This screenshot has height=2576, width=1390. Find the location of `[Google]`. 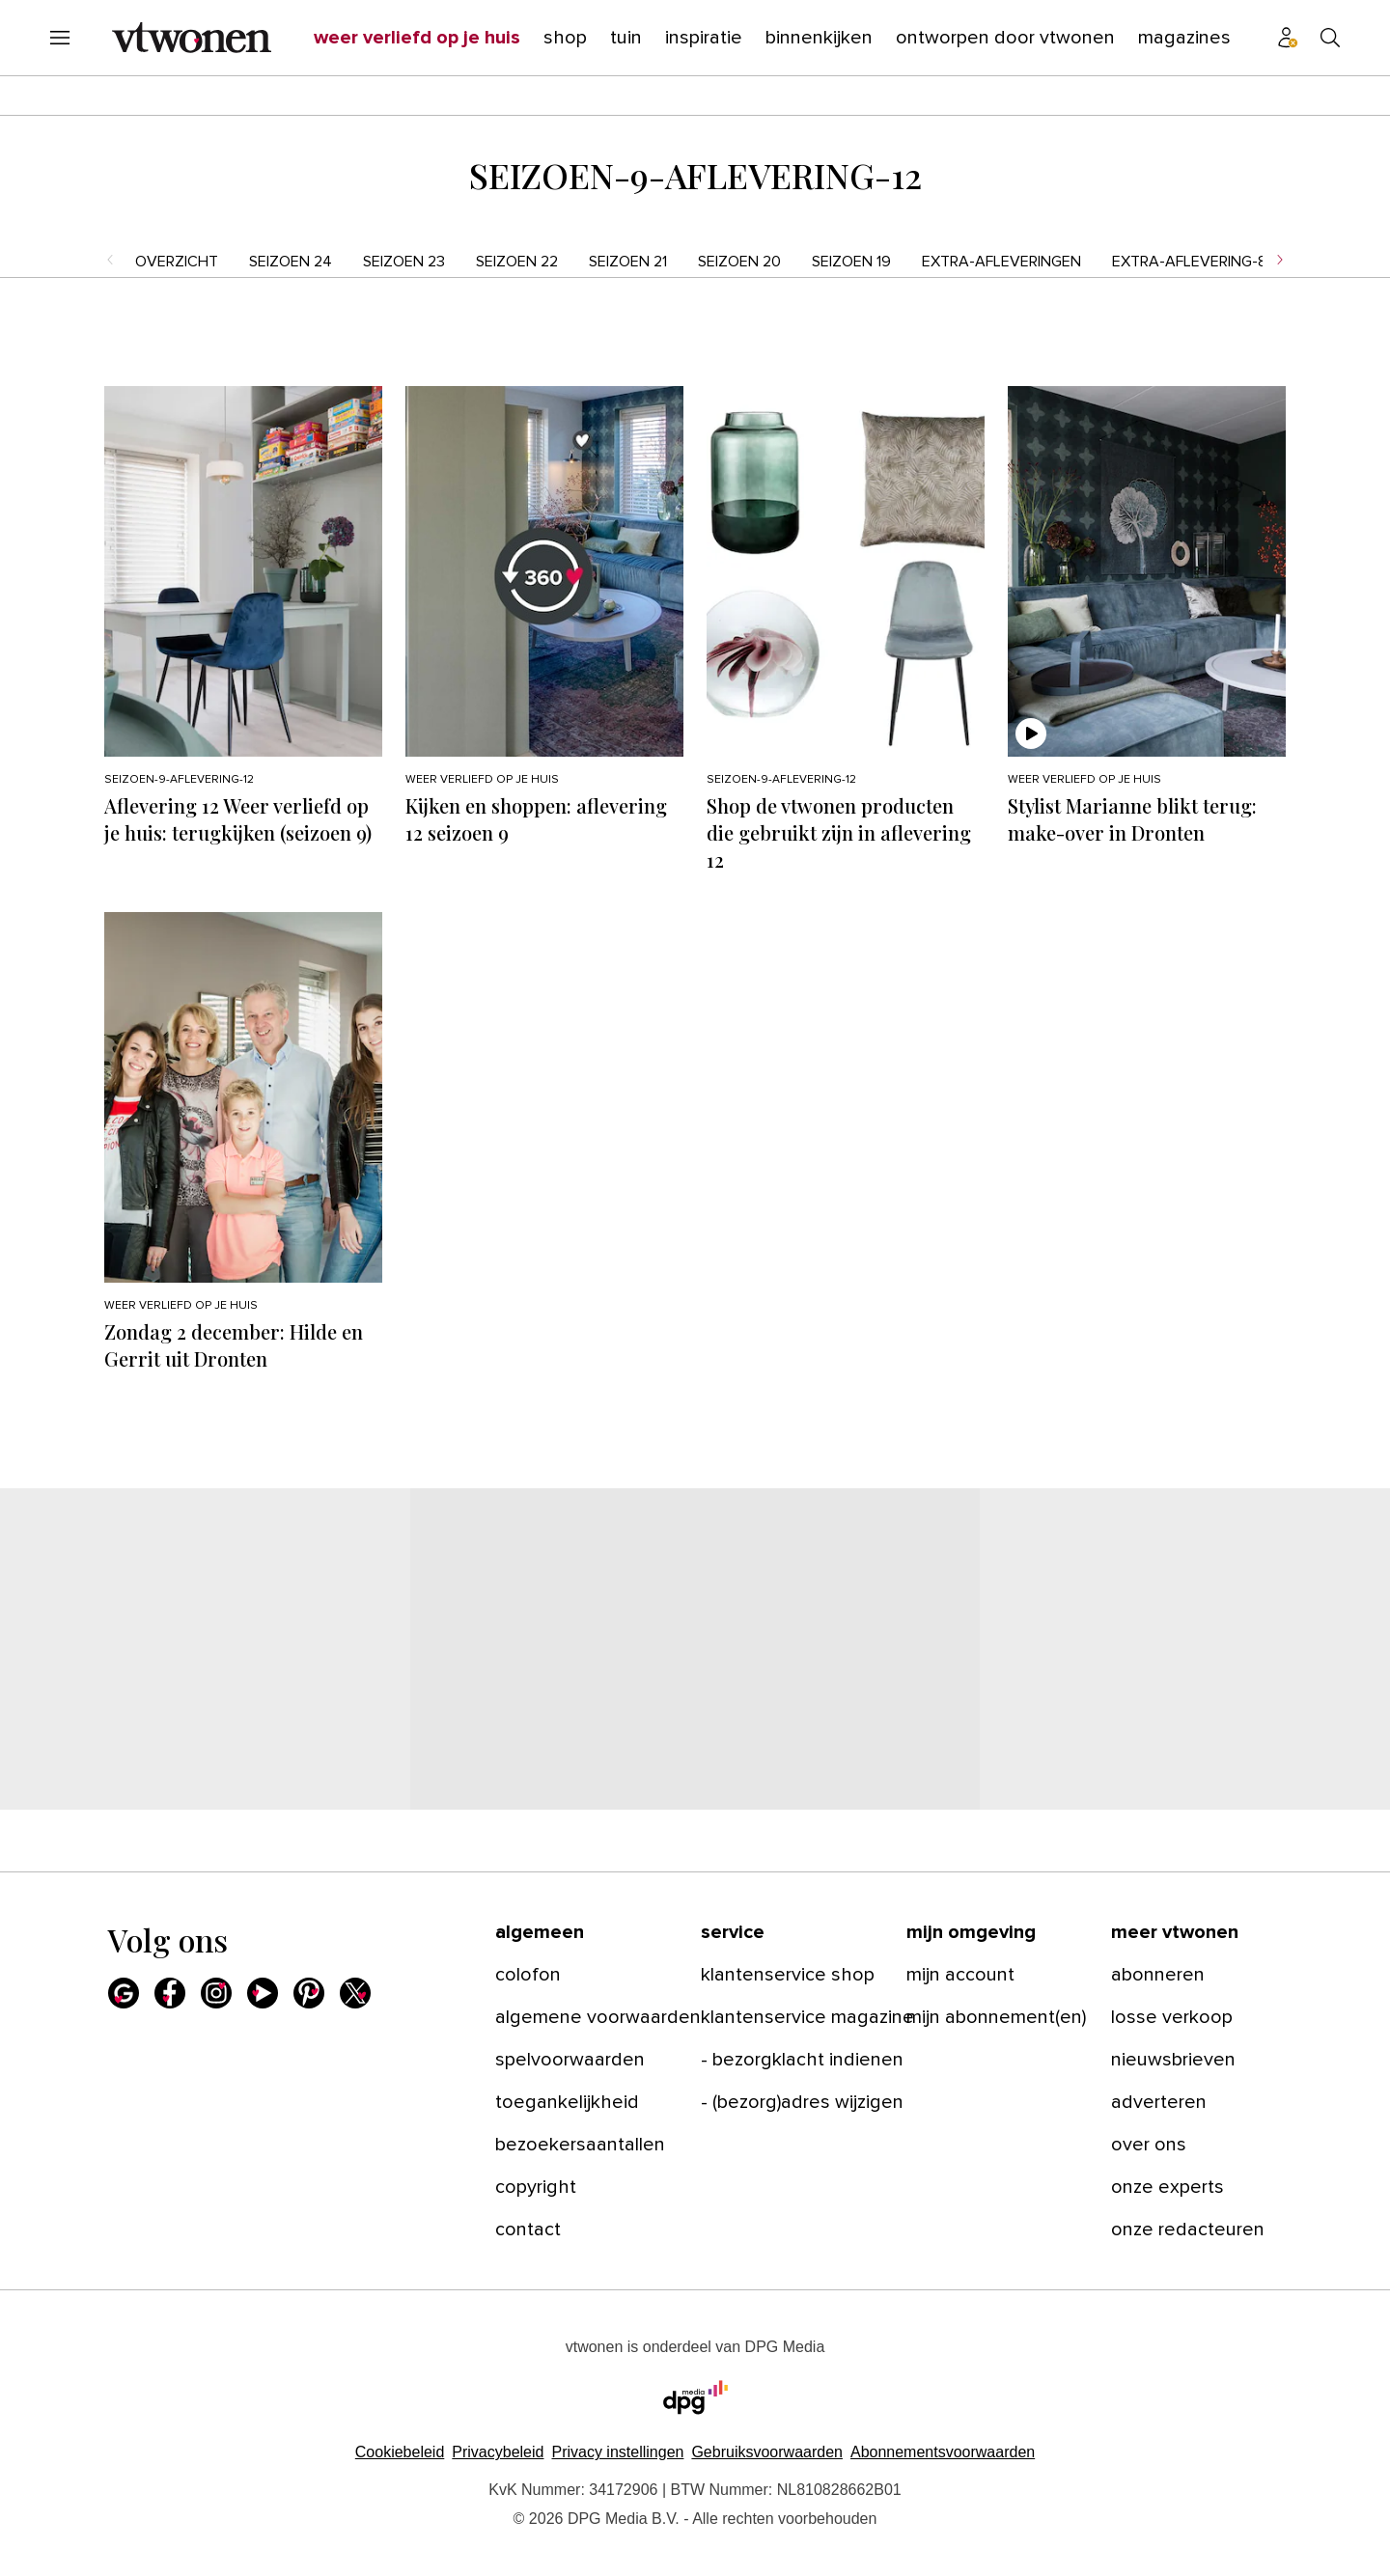

[Google] is located at coordinates (123, 1993).